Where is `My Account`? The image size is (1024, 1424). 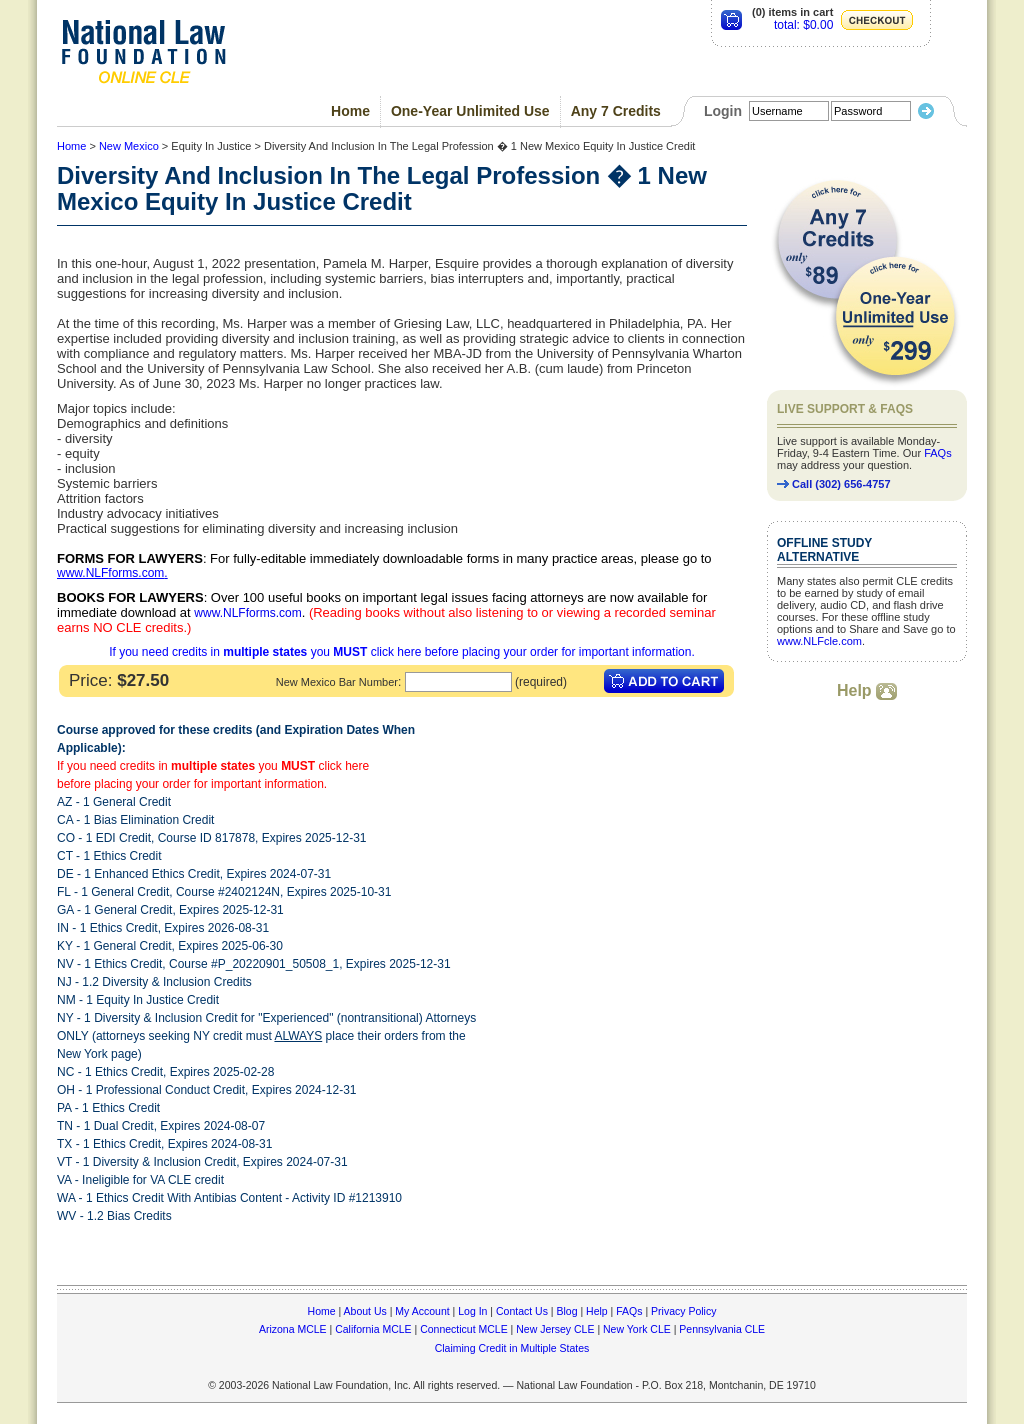
My Account is located at coordinates (422, 1311).